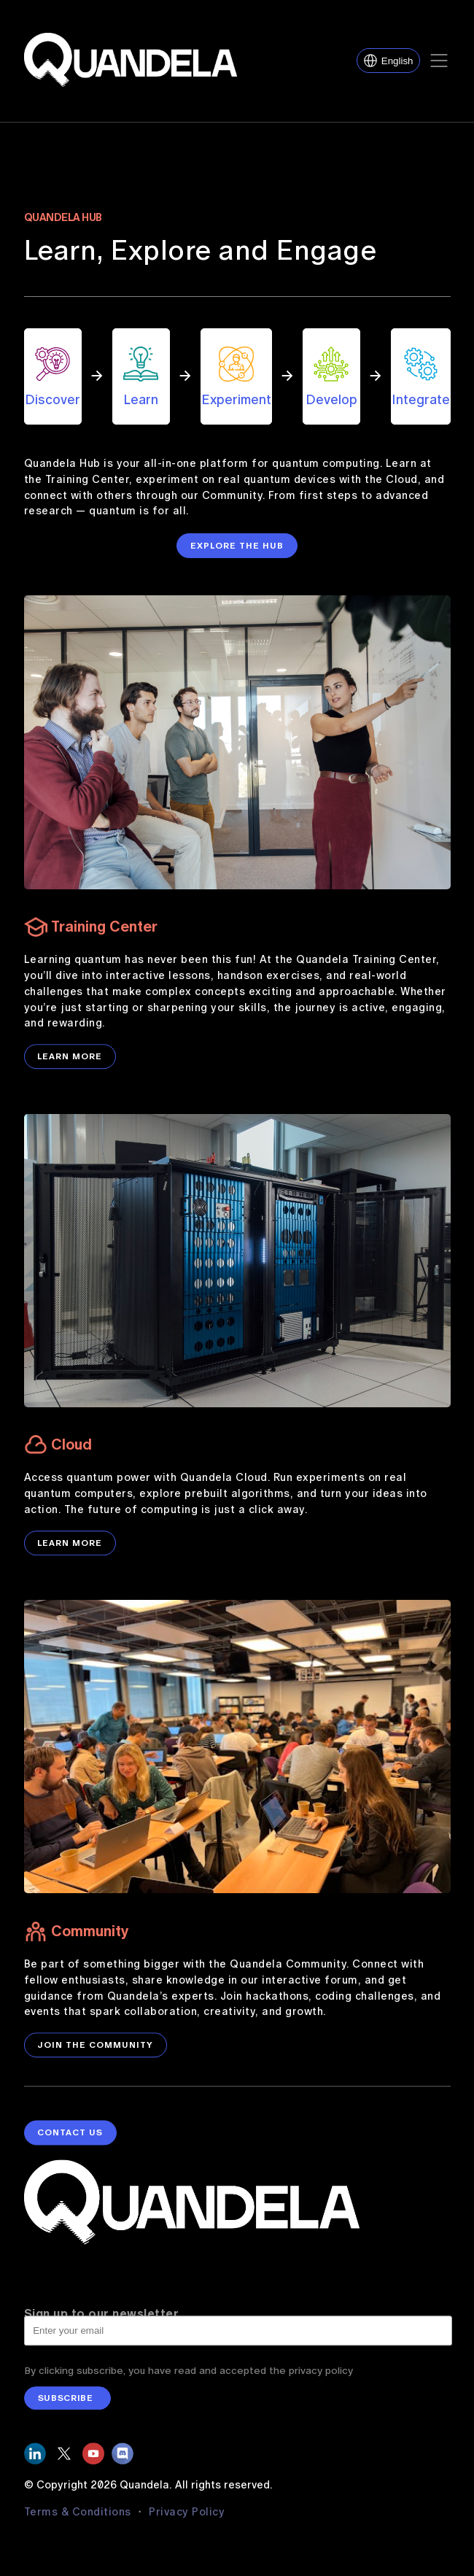 The height and width of the screenshot is (2576, 474). What do you see at coordinates (95, 2058) in the screenshot?
I see `JOIN THE COMMUNITY` at bounding box center [95, 2058].